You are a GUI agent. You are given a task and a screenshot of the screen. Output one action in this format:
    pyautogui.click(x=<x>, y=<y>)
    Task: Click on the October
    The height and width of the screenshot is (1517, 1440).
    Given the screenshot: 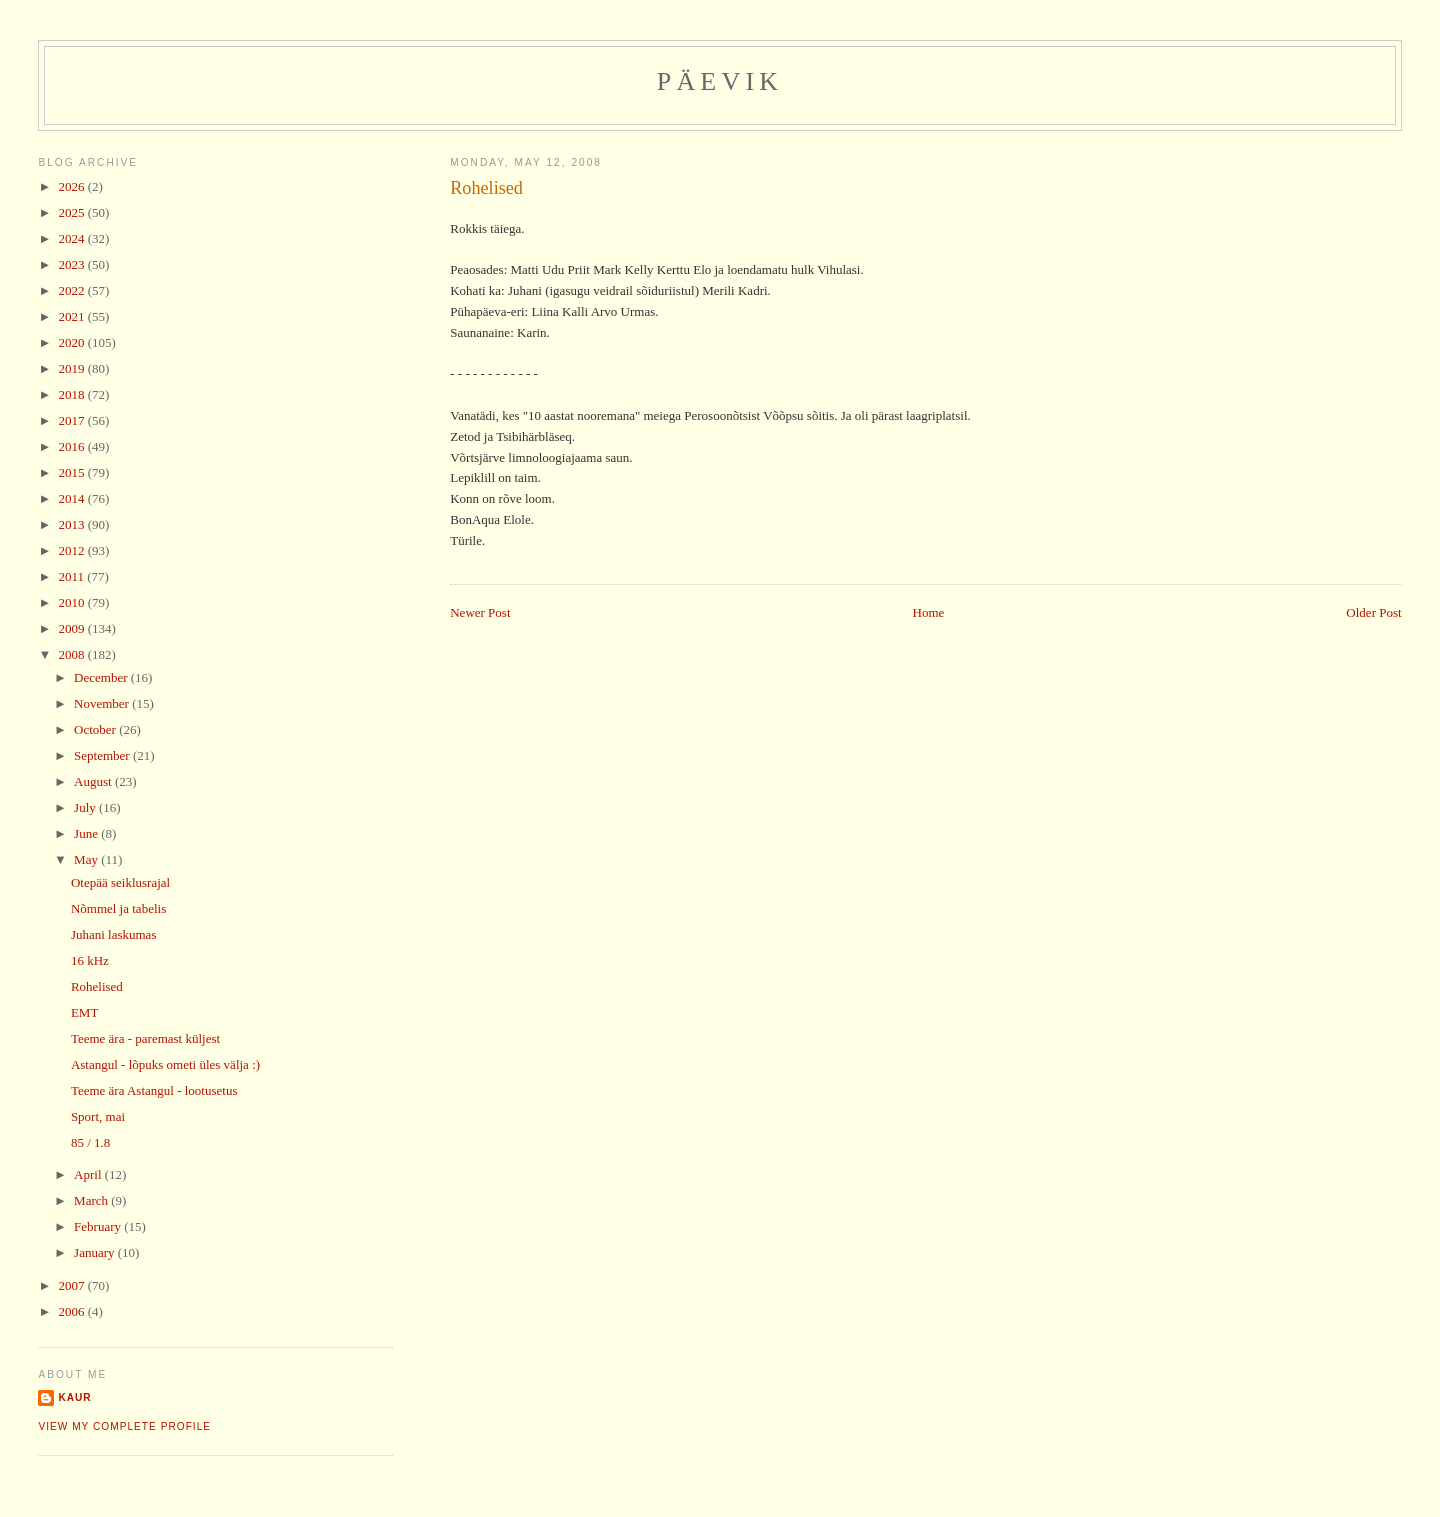 What is the action you would take?
    pyautogui.click(x=96, y=729)
    